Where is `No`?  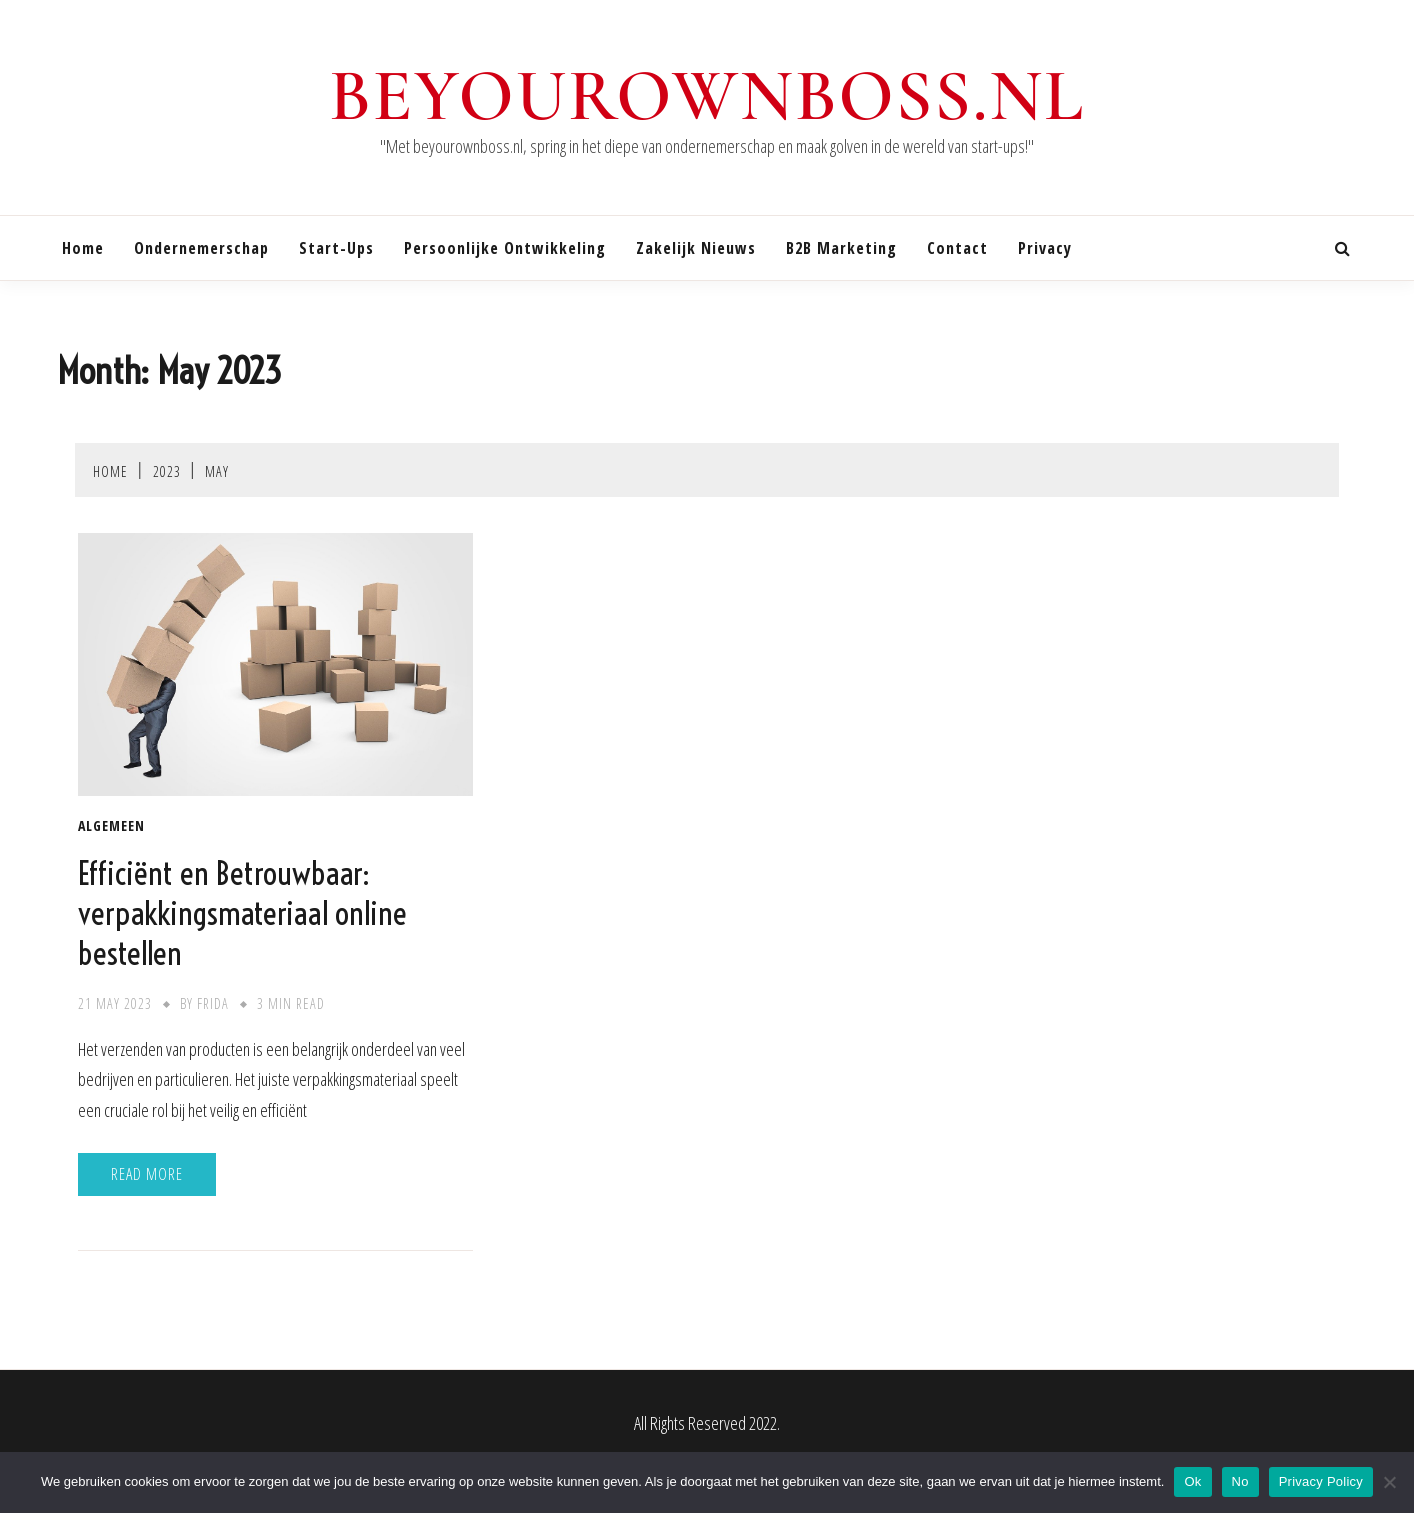 No is located at coordinates (1240, 1481).